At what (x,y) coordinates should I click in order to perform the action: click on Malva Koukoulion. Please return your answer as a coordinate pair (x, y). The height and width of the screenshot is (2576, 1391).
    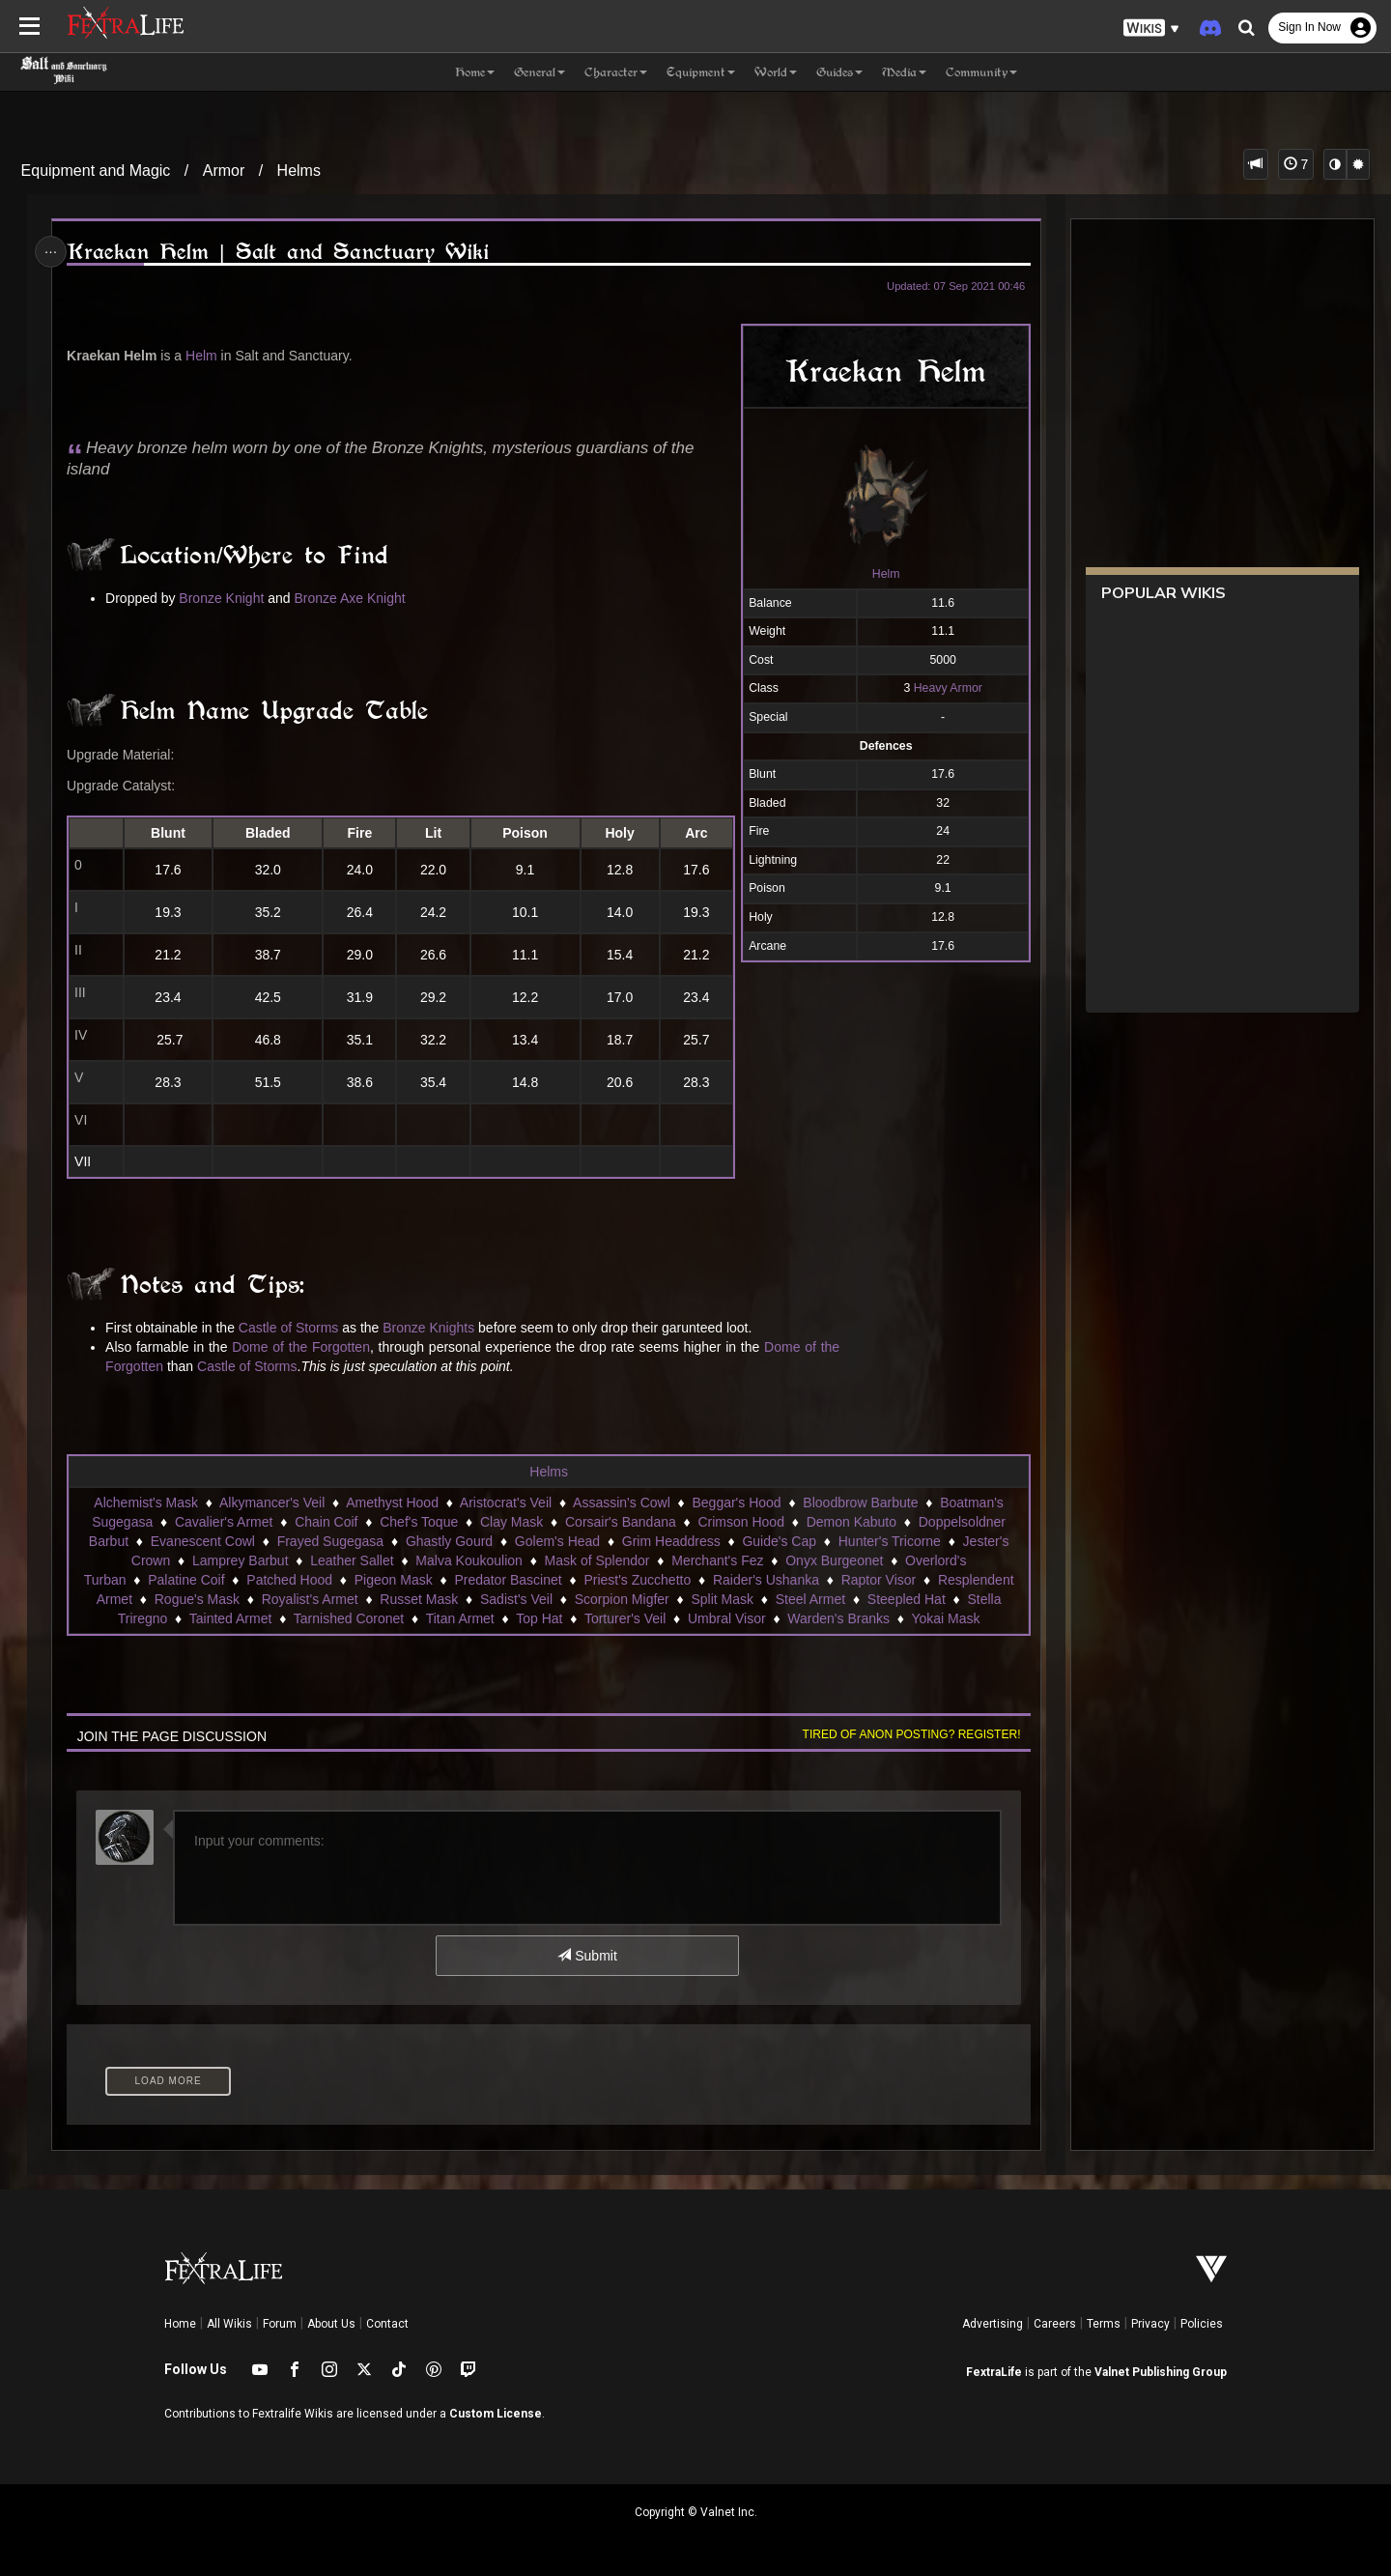
    Looking at the image, I should click on (469, 1560).